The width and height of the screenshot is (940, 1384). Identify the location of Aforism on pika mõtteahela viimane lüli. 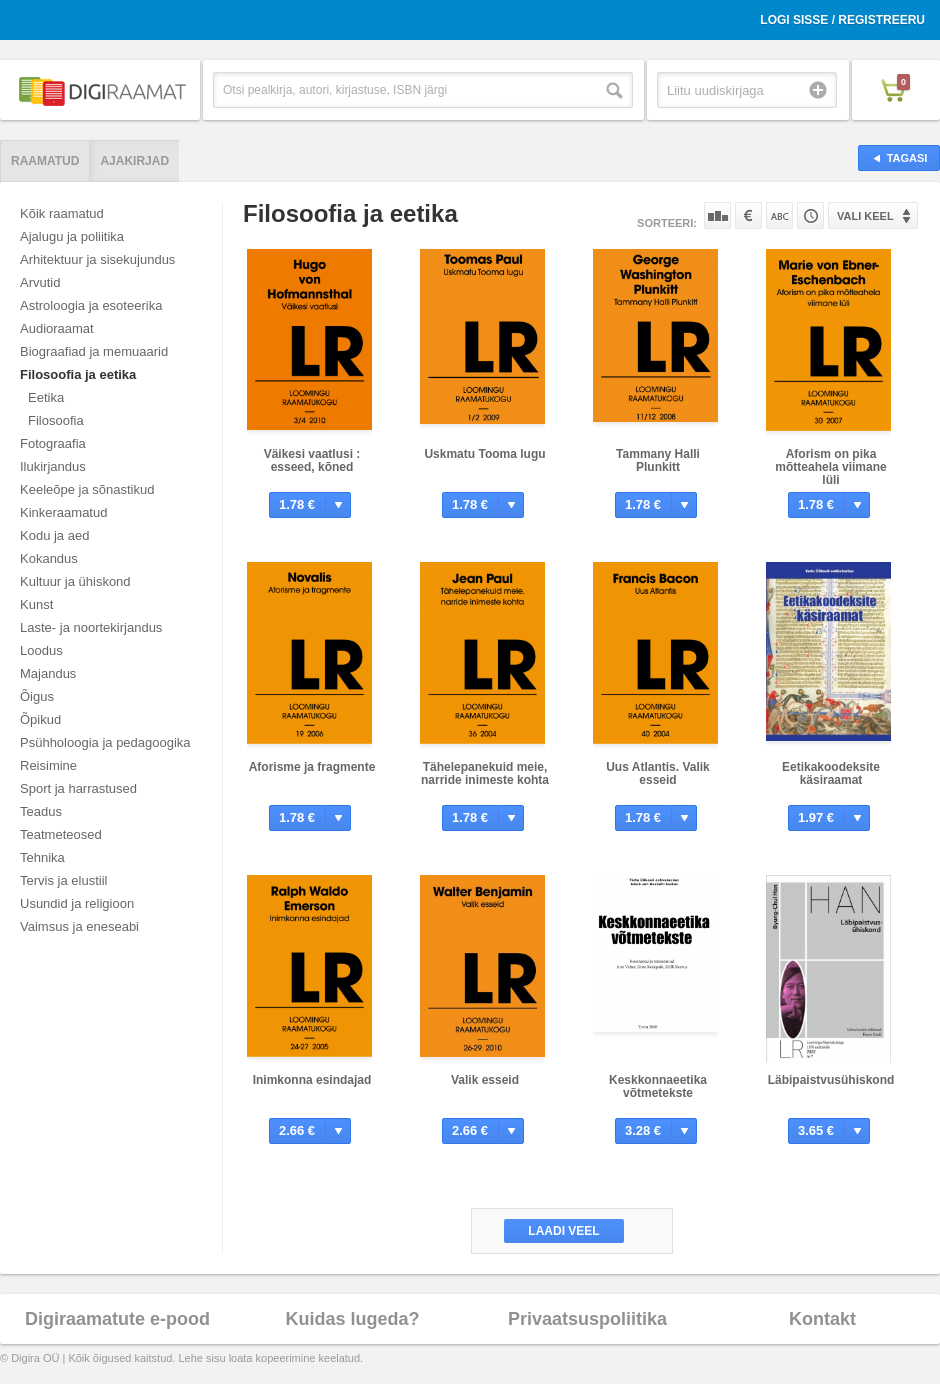
(830, 467).